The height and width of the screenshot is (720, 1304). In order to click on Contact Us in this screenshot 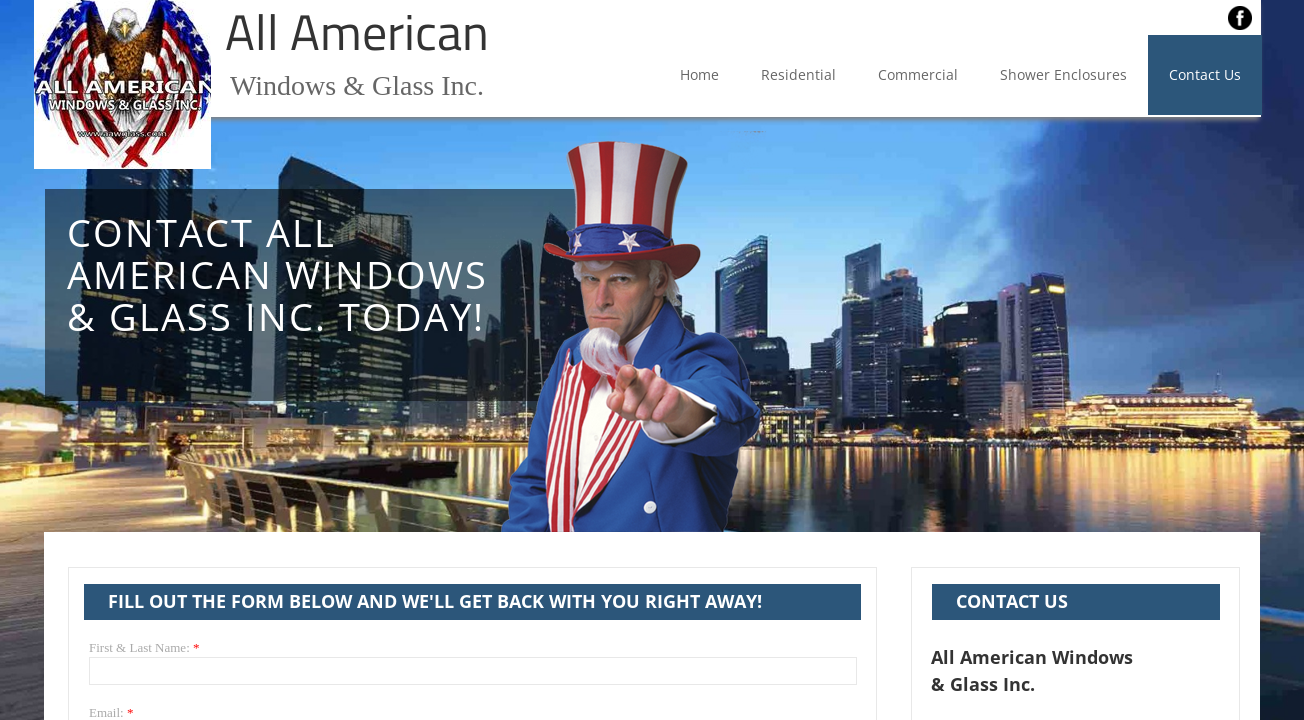, I will do `click(1205, 74)`.